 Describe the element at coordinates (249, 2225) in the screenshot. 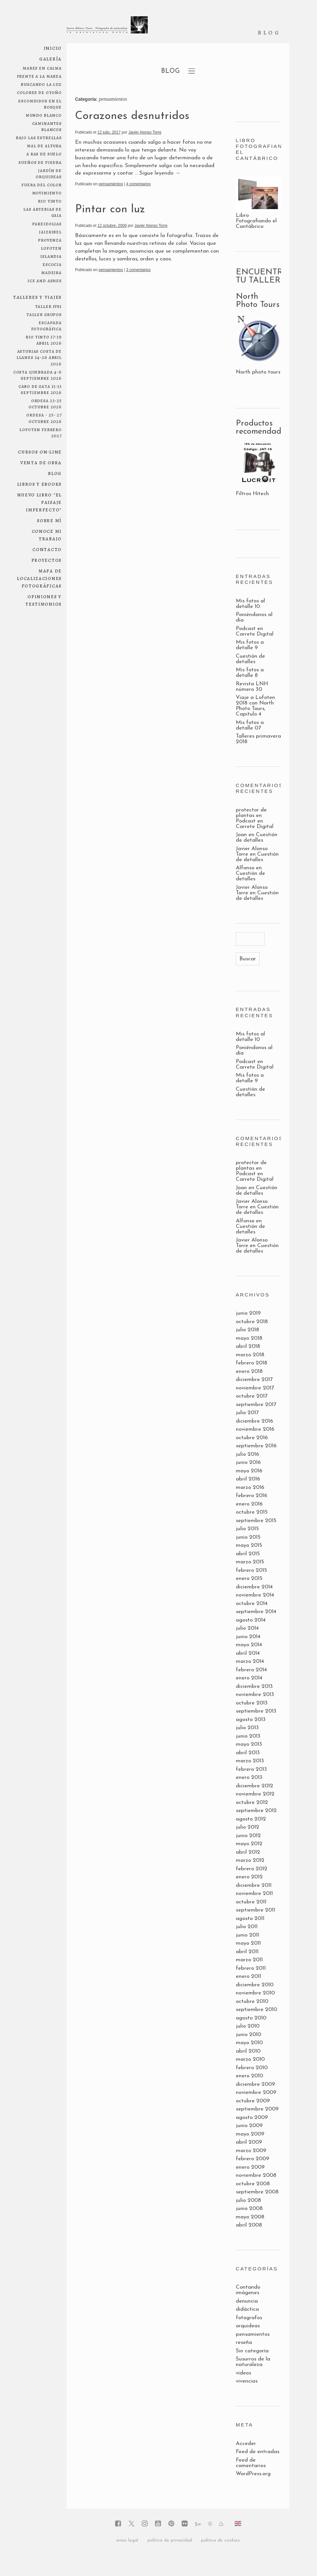

I see `abril 2008` at that location.